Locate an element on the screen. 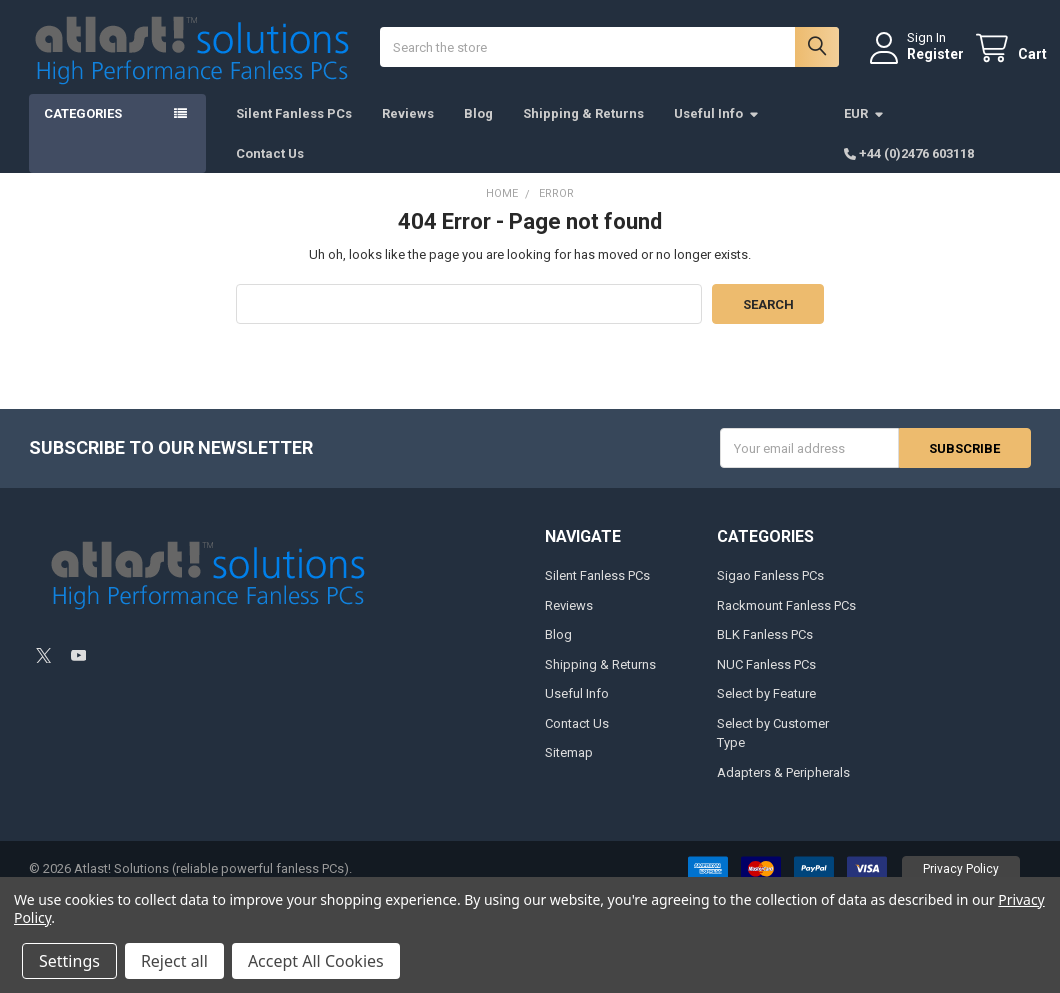 This screenshot has width=1060, height=993. Sitemap is located at coordinates (569, 769).